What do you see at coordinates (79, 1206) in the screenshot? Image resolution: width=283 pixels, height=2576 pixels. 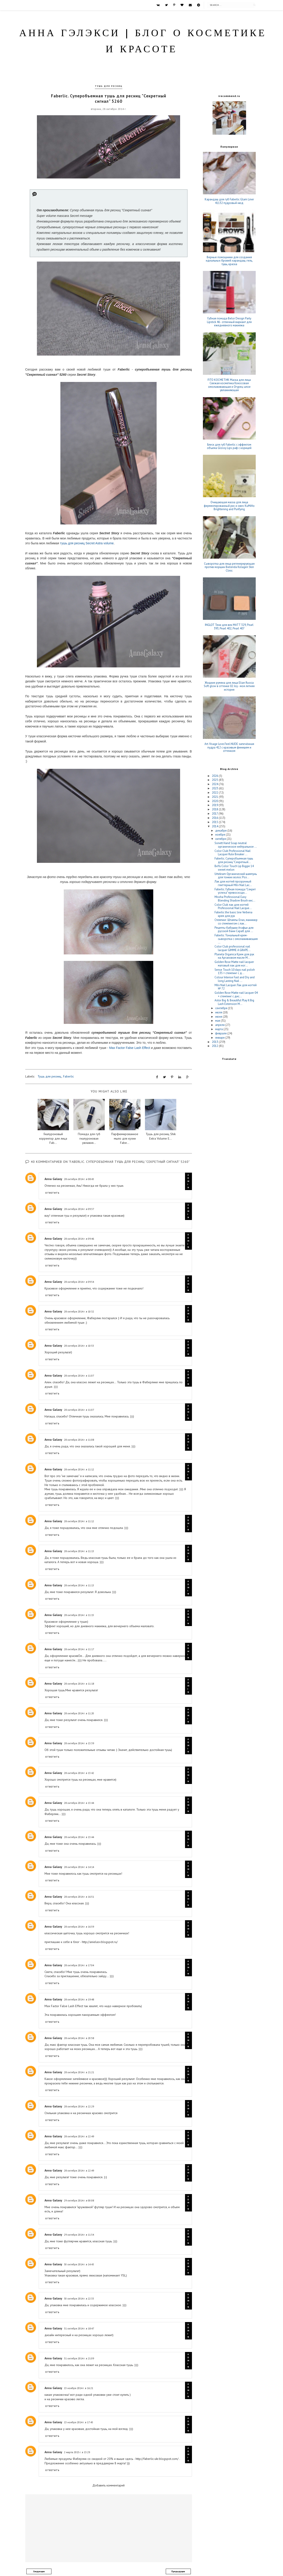 I see `28 октября 2014 г. в 09:37` at bounding box center [79, 1206].